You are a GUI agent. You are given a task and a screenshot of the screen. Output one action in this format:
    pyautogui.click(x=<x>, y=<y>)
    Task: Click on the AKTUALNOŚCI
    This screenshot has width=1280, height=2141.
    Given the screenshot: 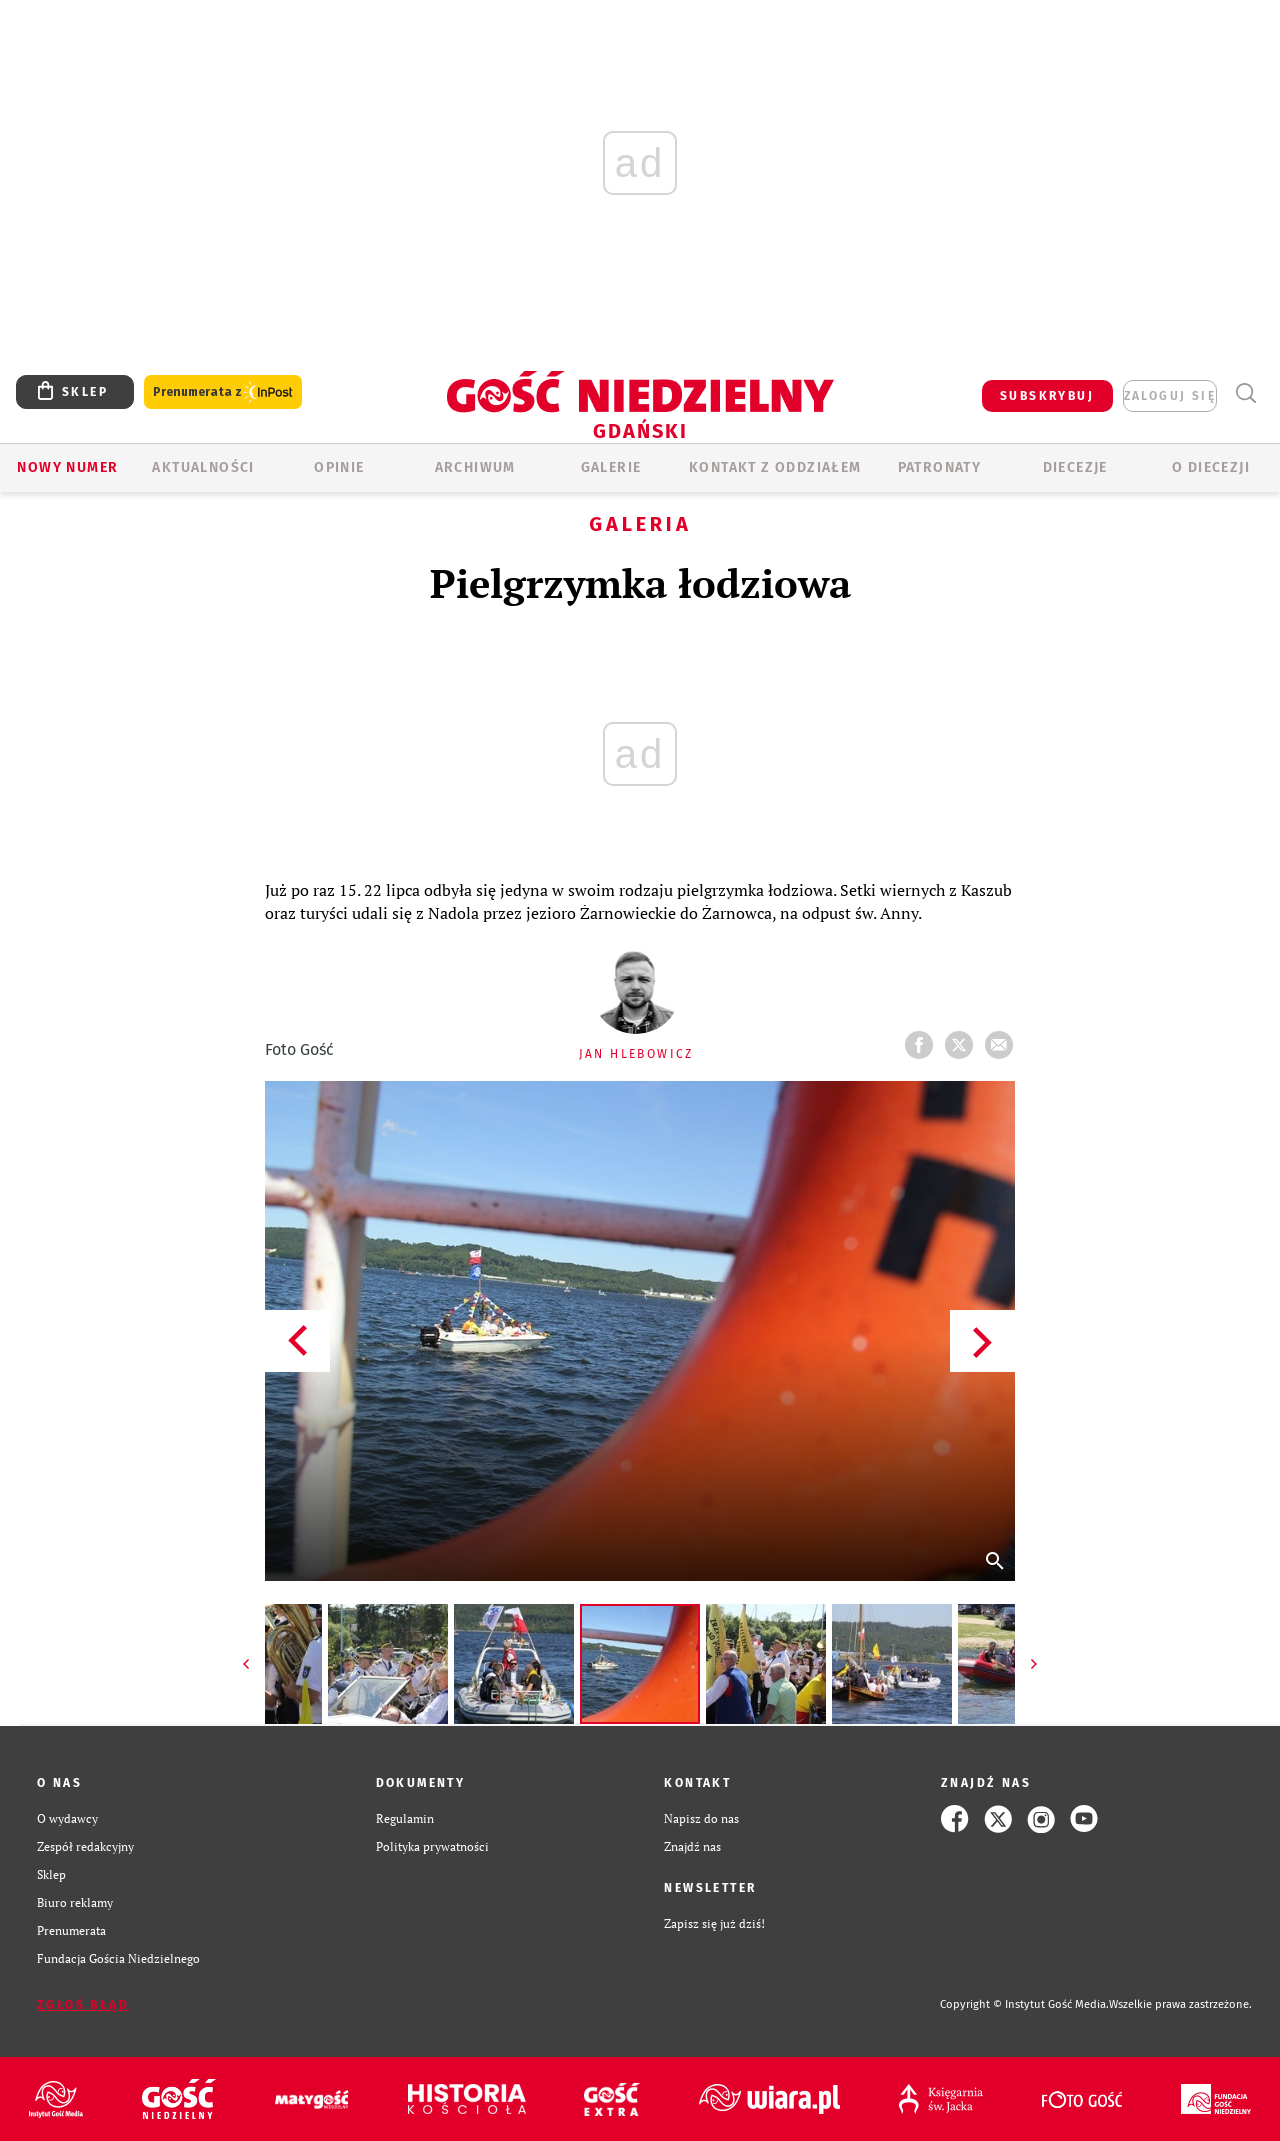 What is the action you would take?
    pyautogui.click(x=203, y=467)
    